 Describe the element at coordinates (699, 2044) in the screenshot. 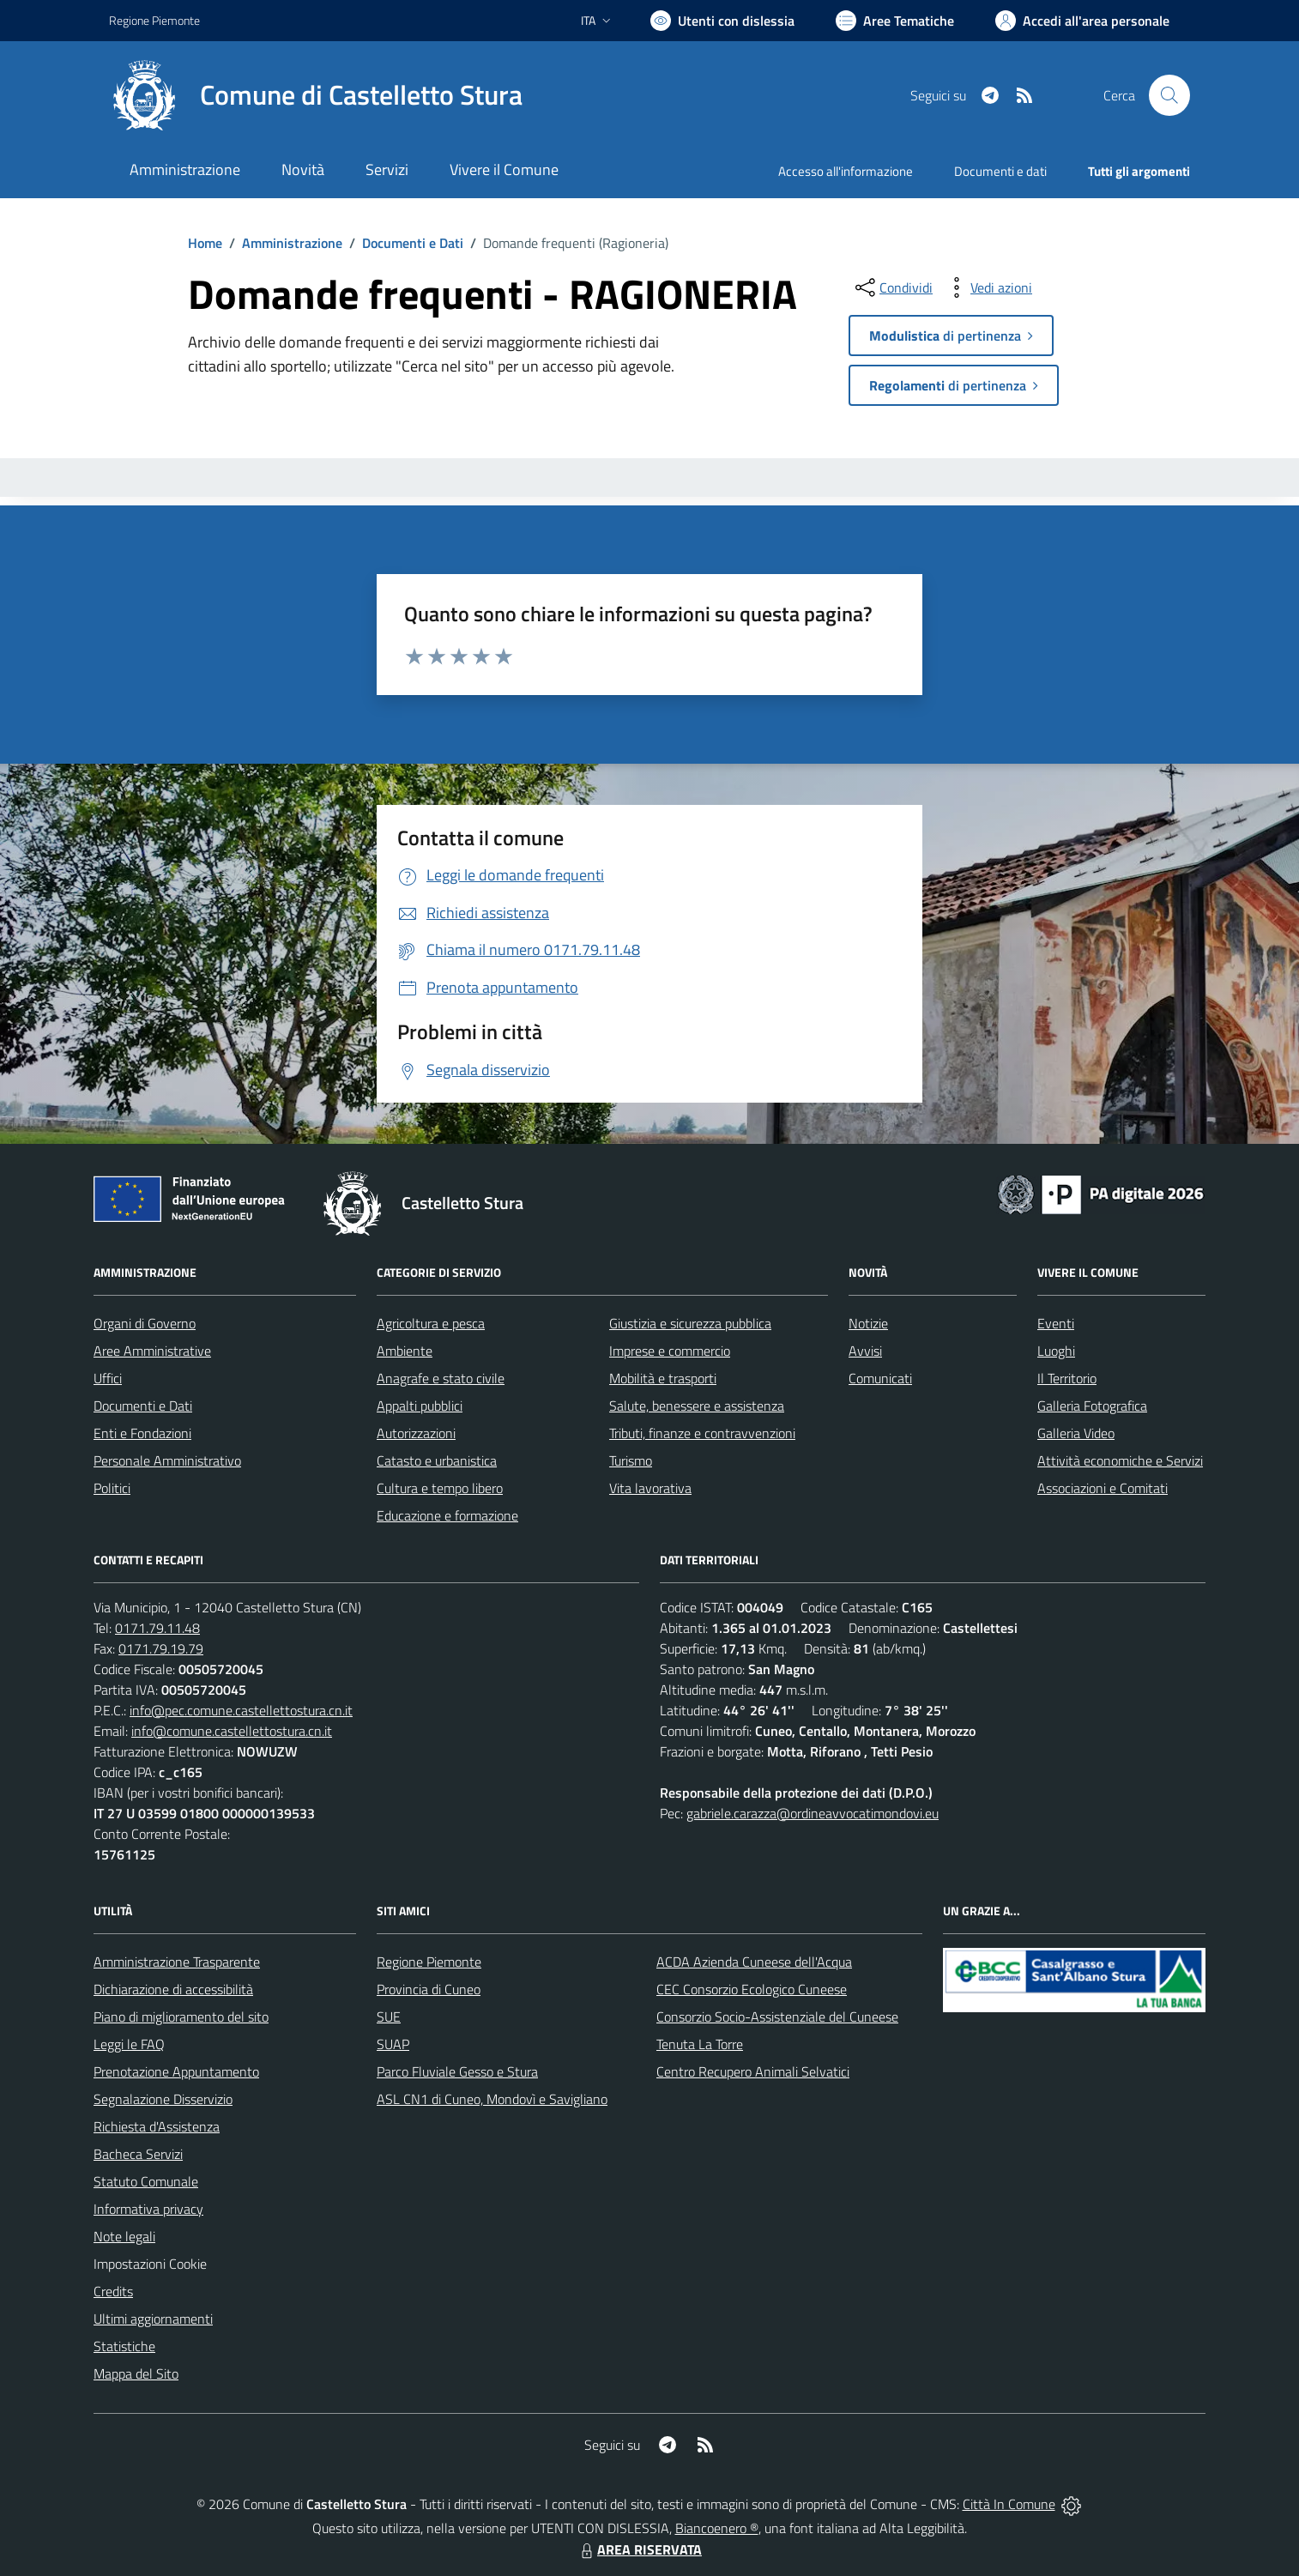

I see `Tenuta La Torre` at that location.